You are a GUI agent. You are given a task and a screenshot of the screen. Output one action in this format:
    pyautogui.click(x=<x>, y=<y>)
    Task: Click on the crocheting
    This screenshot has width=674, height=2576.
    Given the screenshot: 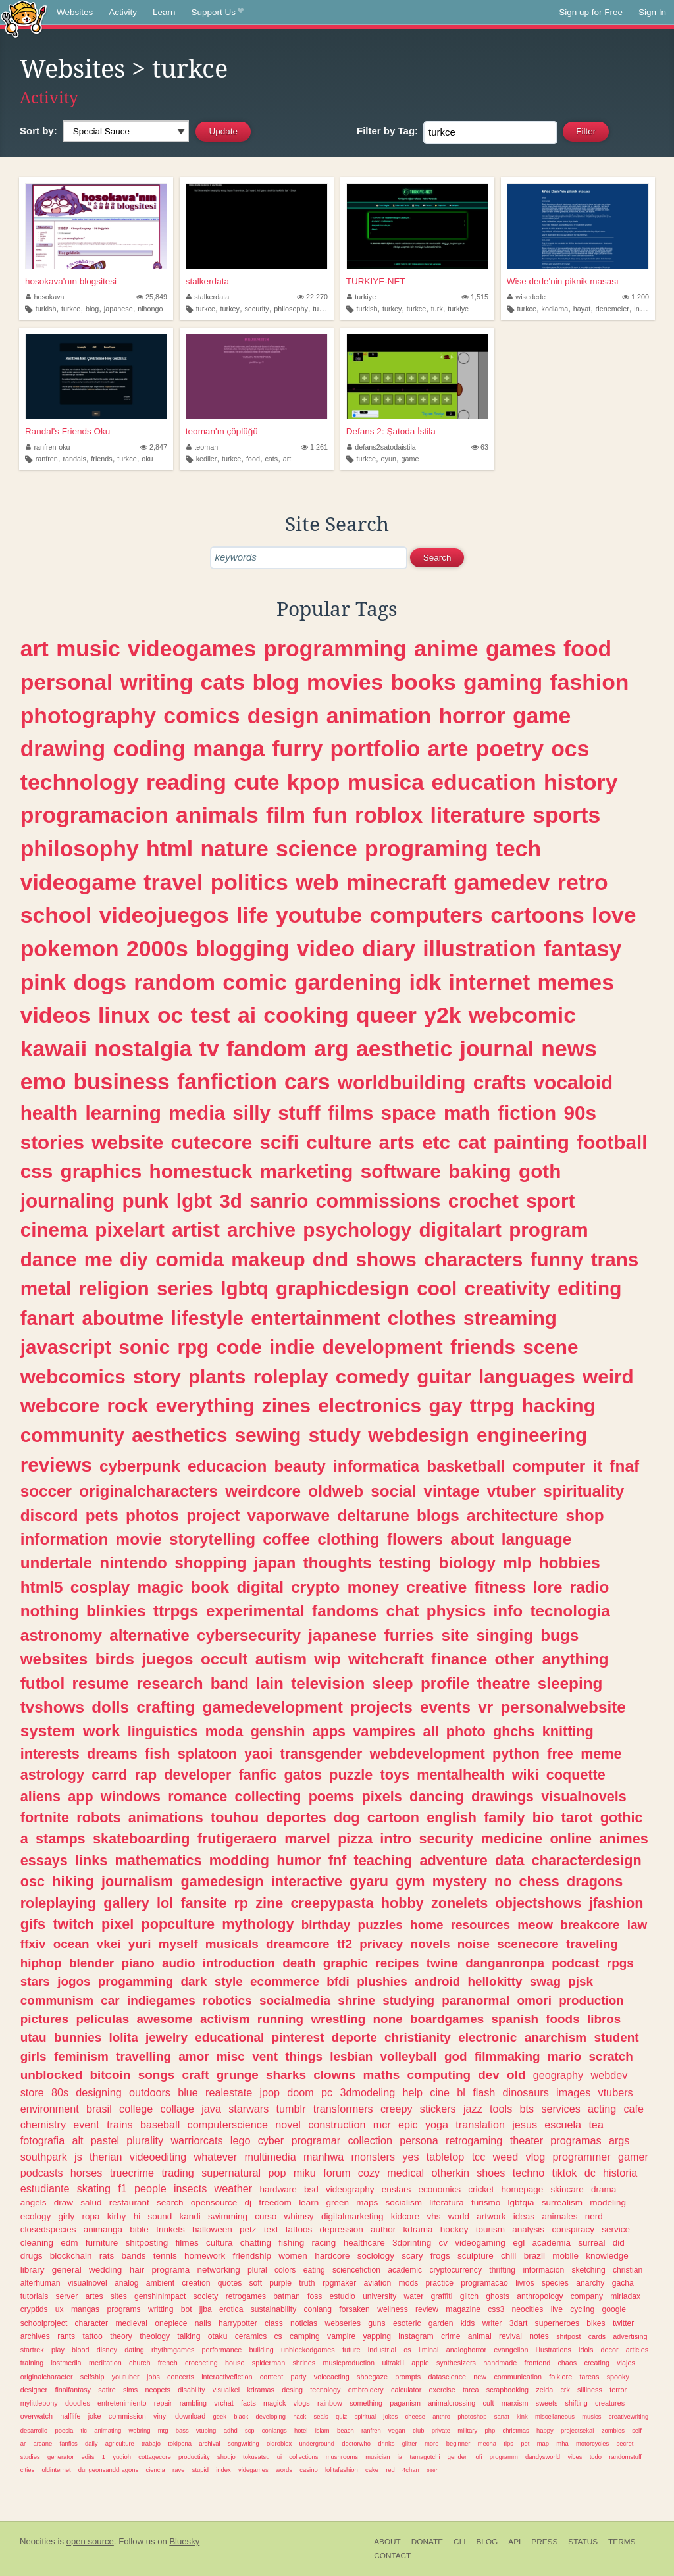 What is the action you would take?
    pyautogui.click(x=201, y=2363)
    